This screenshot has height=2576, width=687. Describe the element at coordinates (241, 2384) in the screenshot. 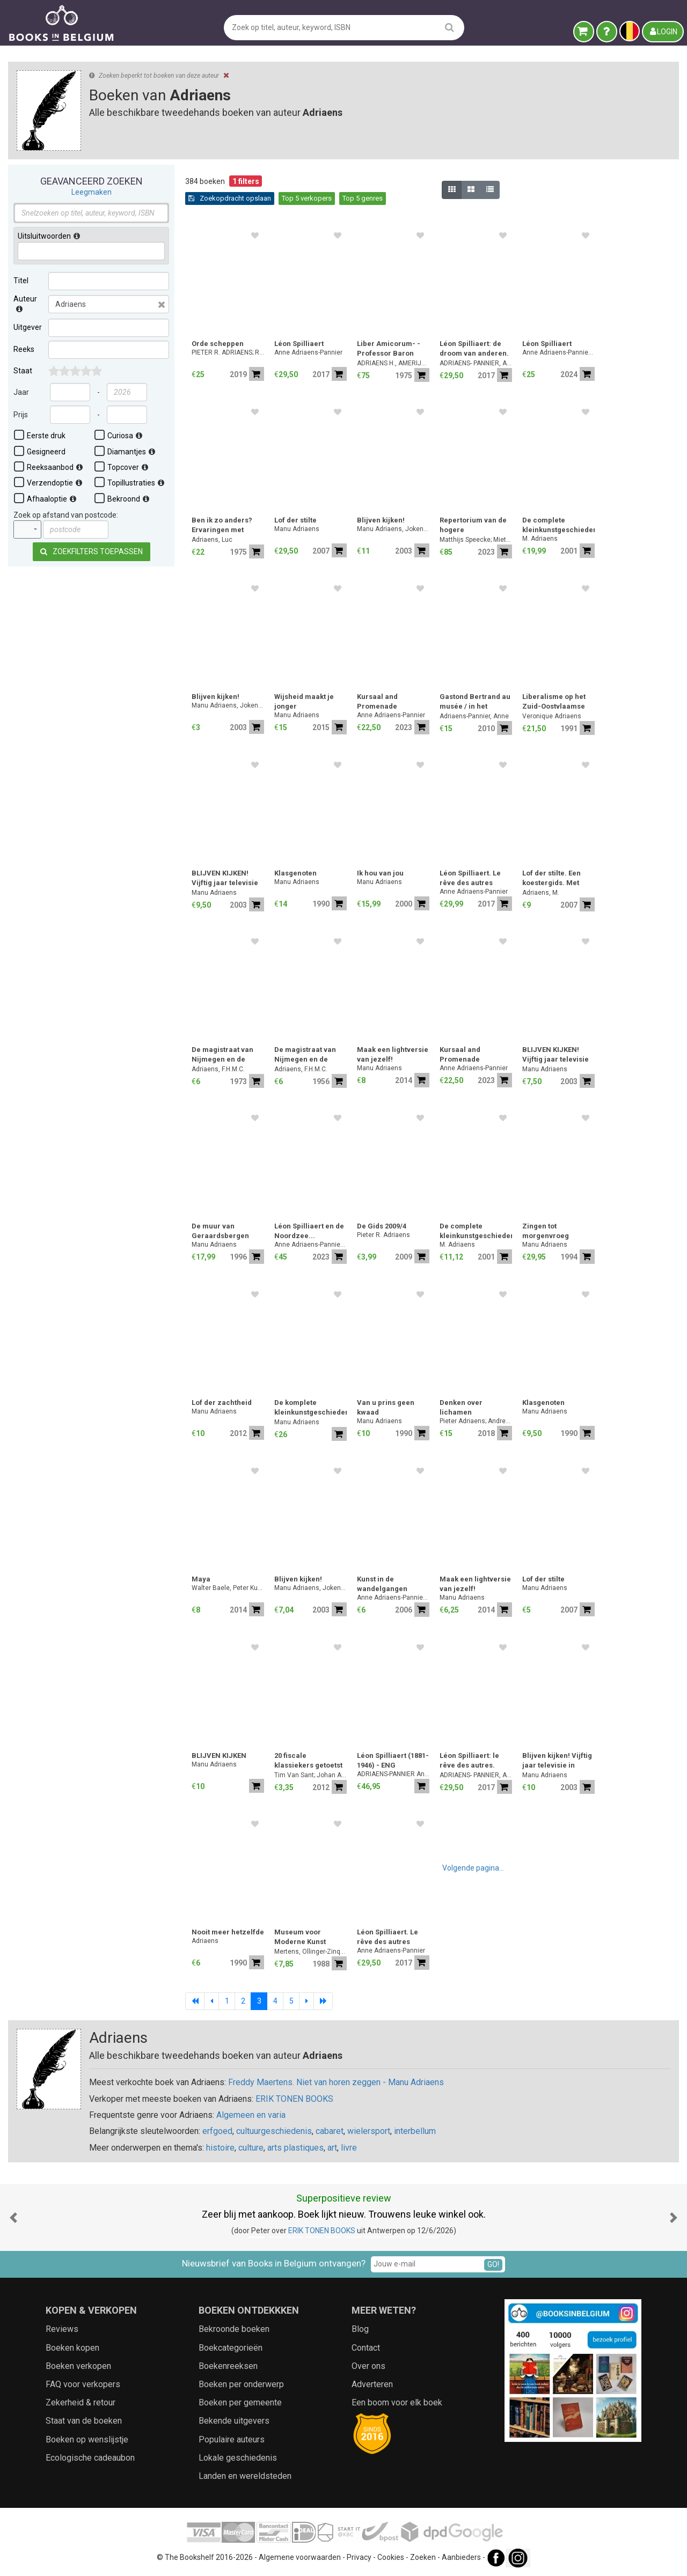

I see `Boeken per onderwerp` at that location.